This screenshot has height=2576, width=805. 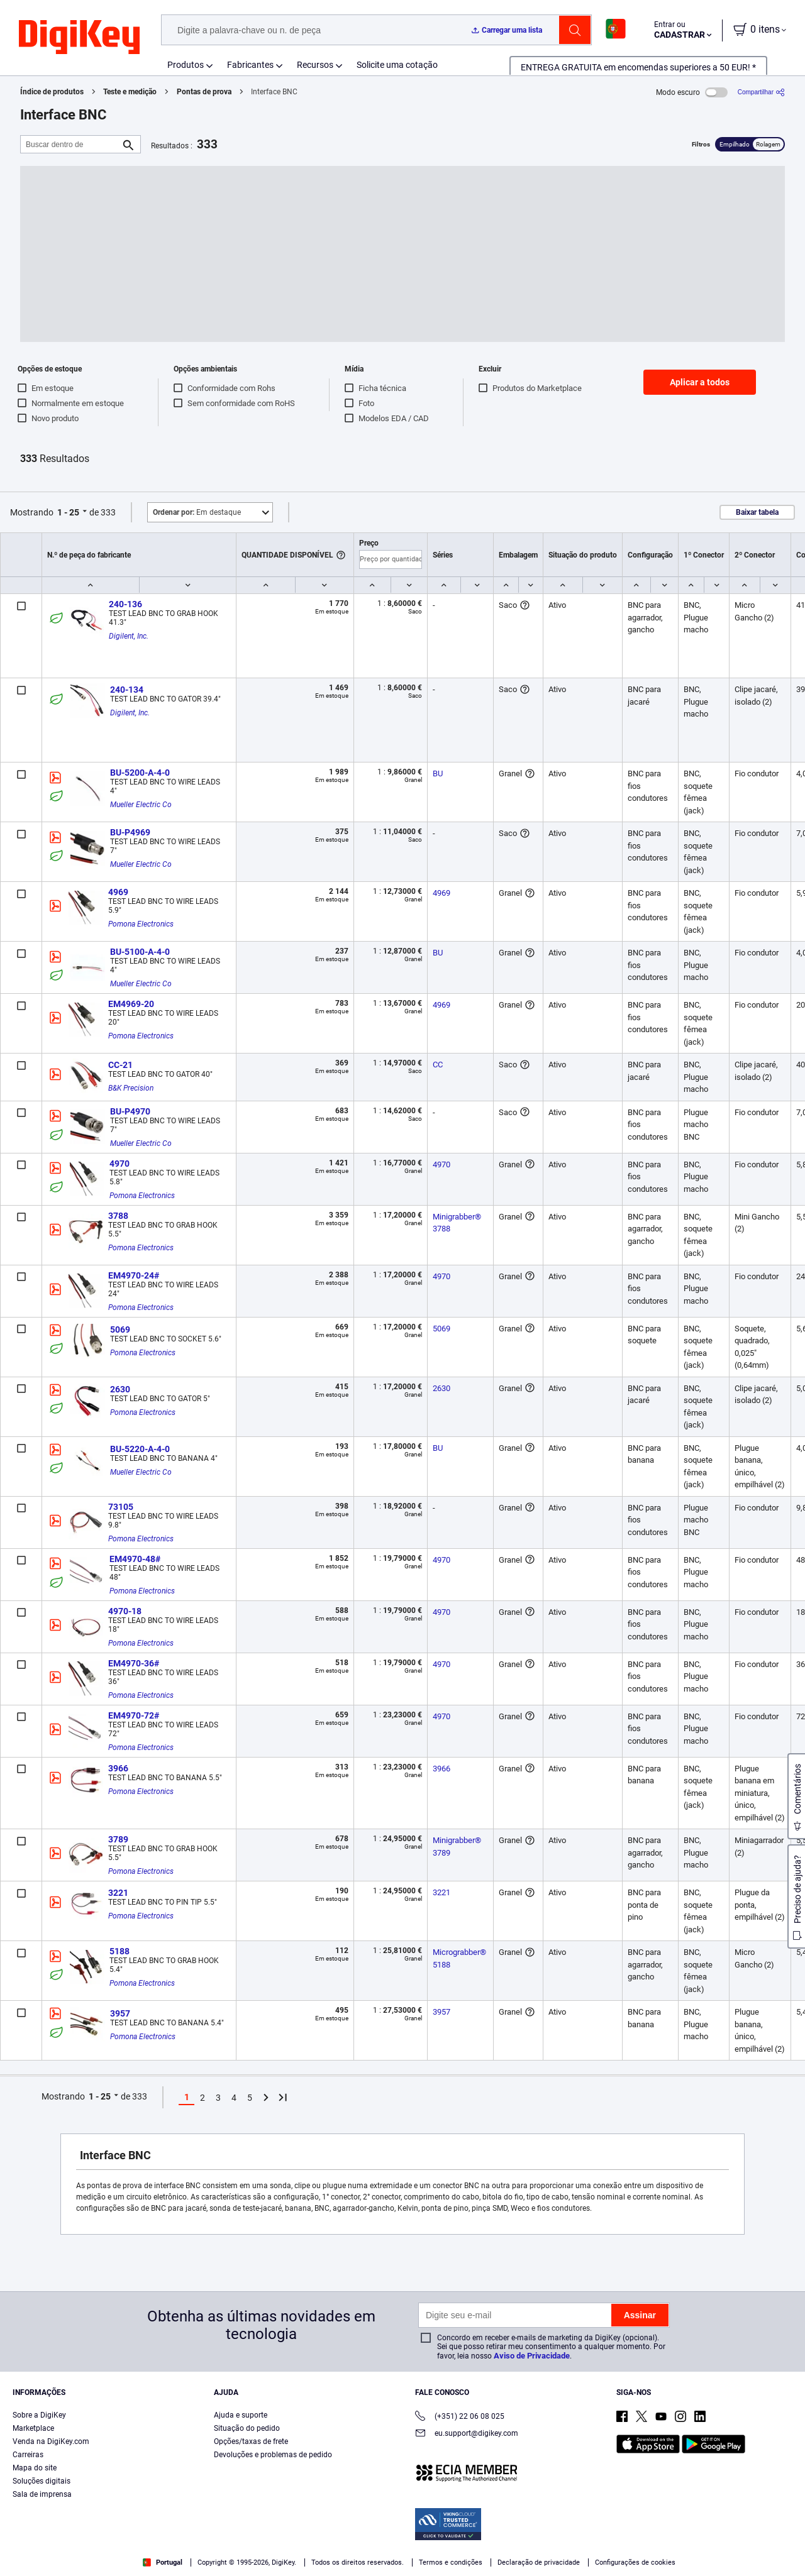 I want to click on Ajuda e suporte, so click(x=240, y=2415).